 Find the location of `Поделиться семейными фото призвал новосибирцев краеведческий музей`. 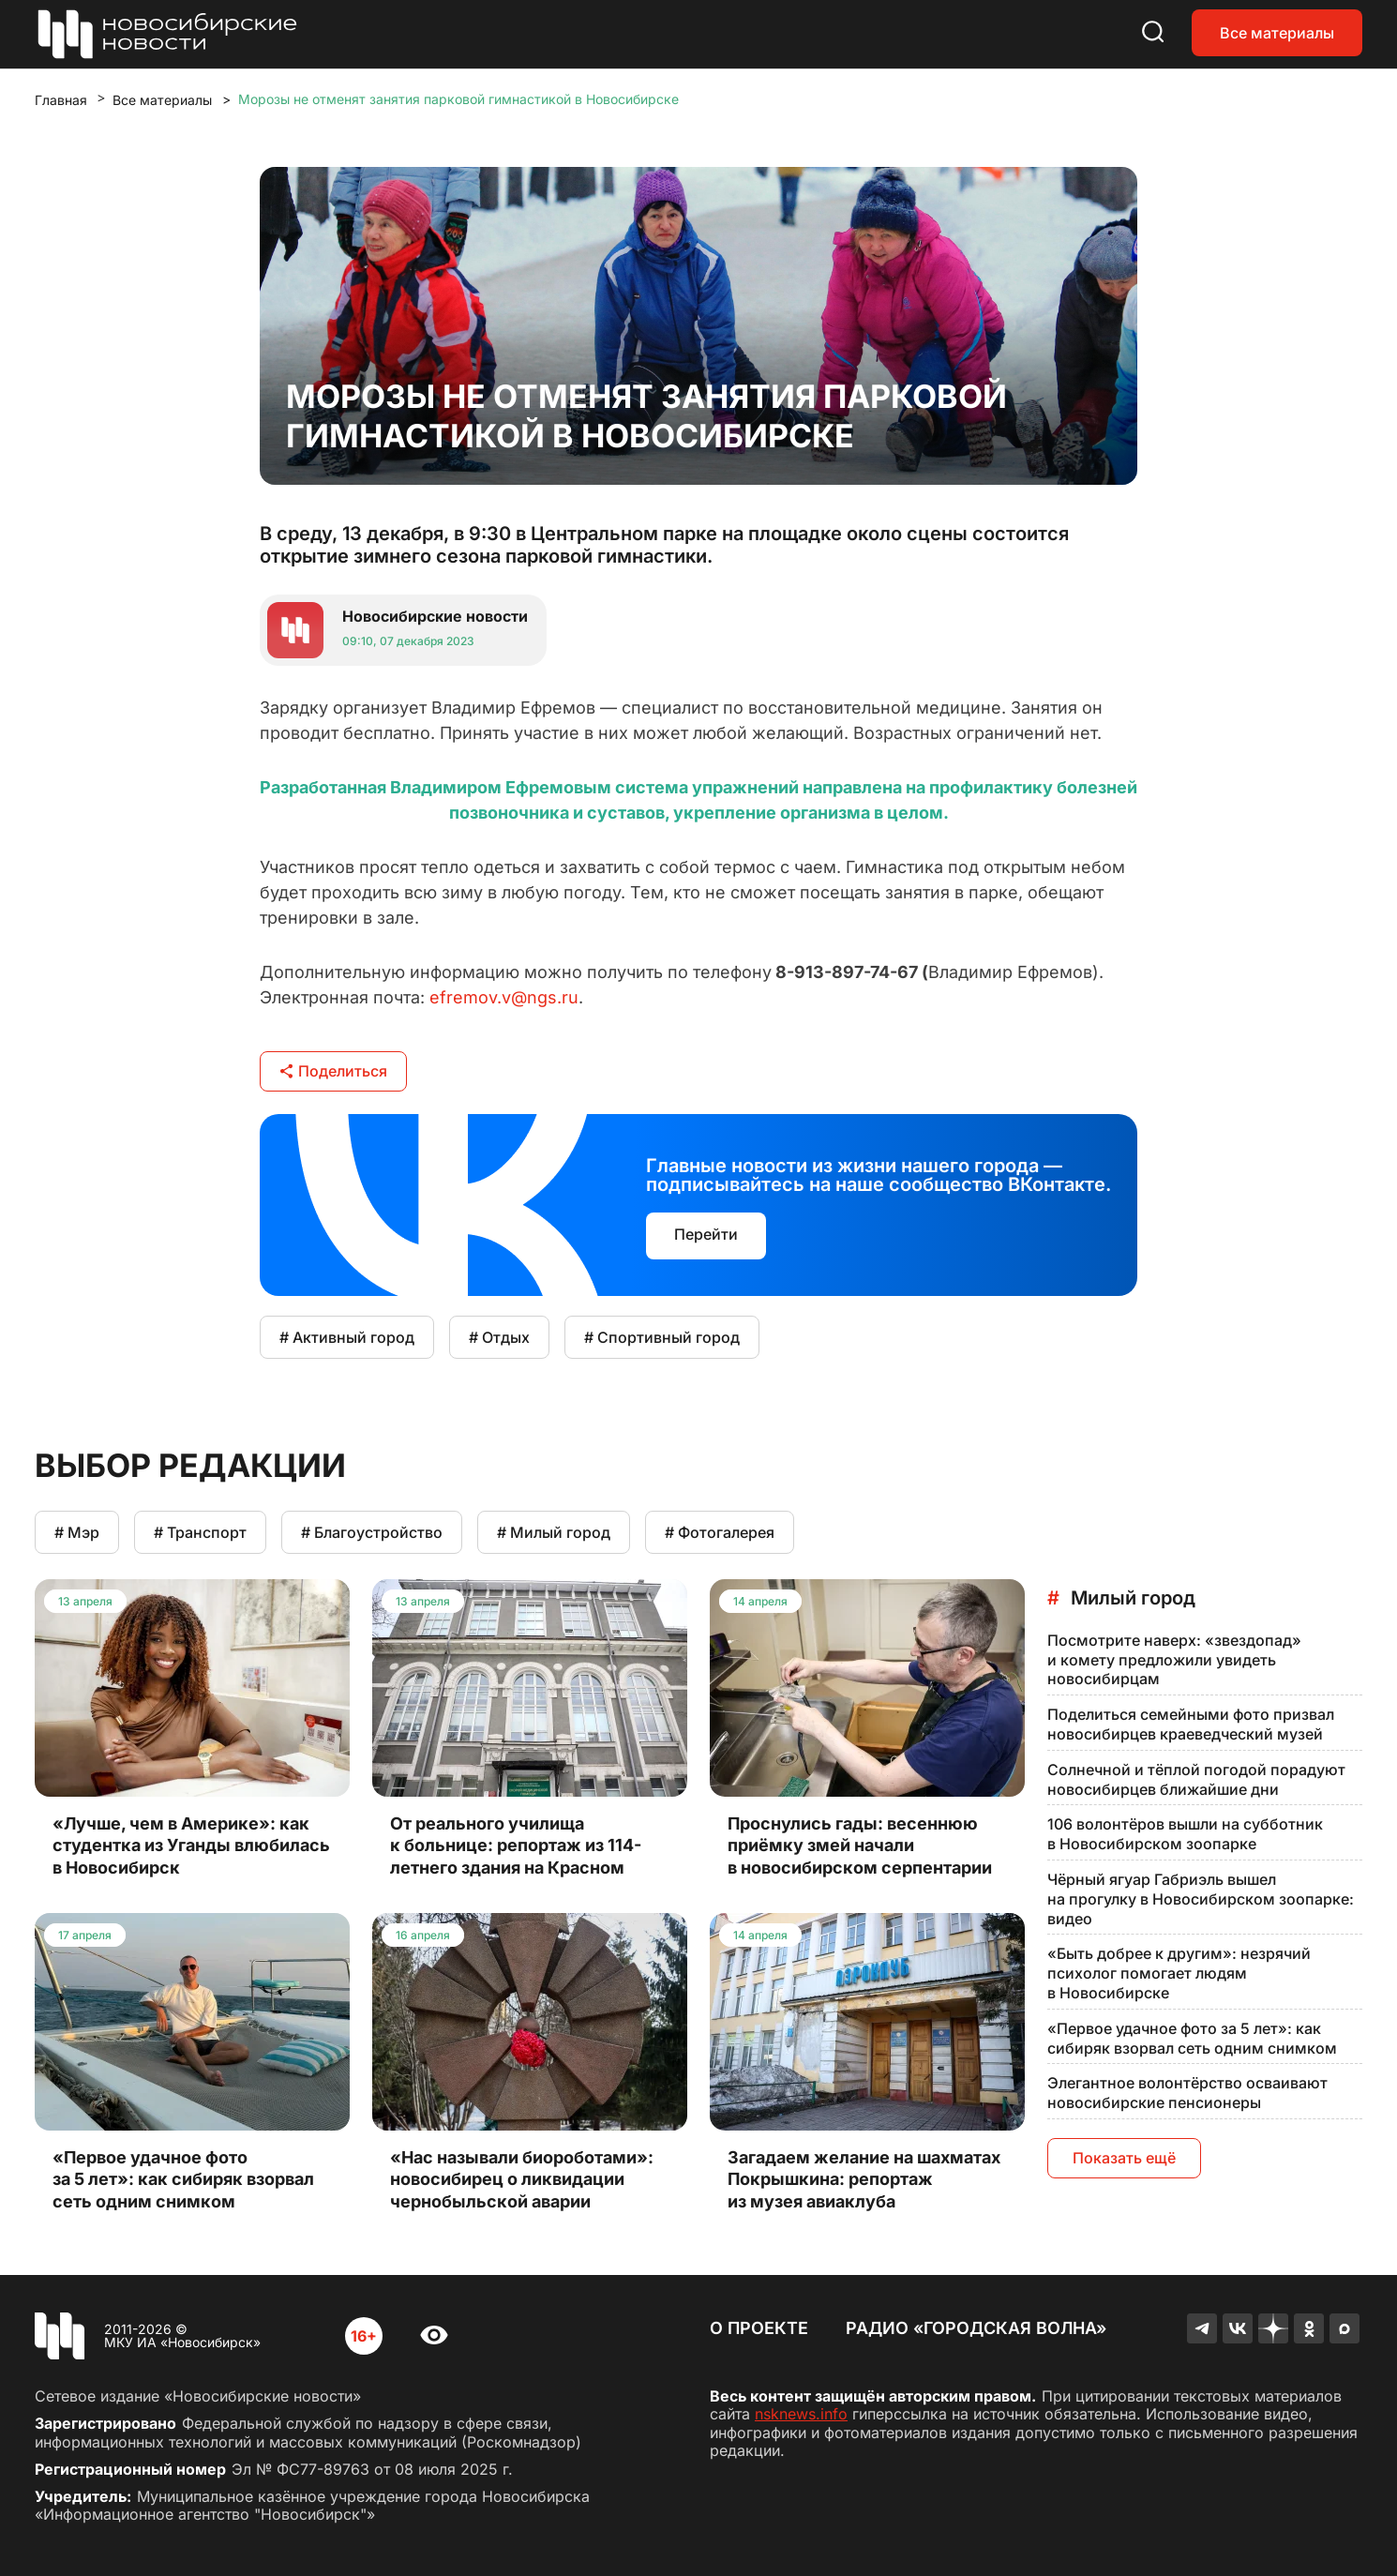

Поделиться семейными фото призвал новосибирцев краеведческий музей is located at coordinates (1190, 1724).